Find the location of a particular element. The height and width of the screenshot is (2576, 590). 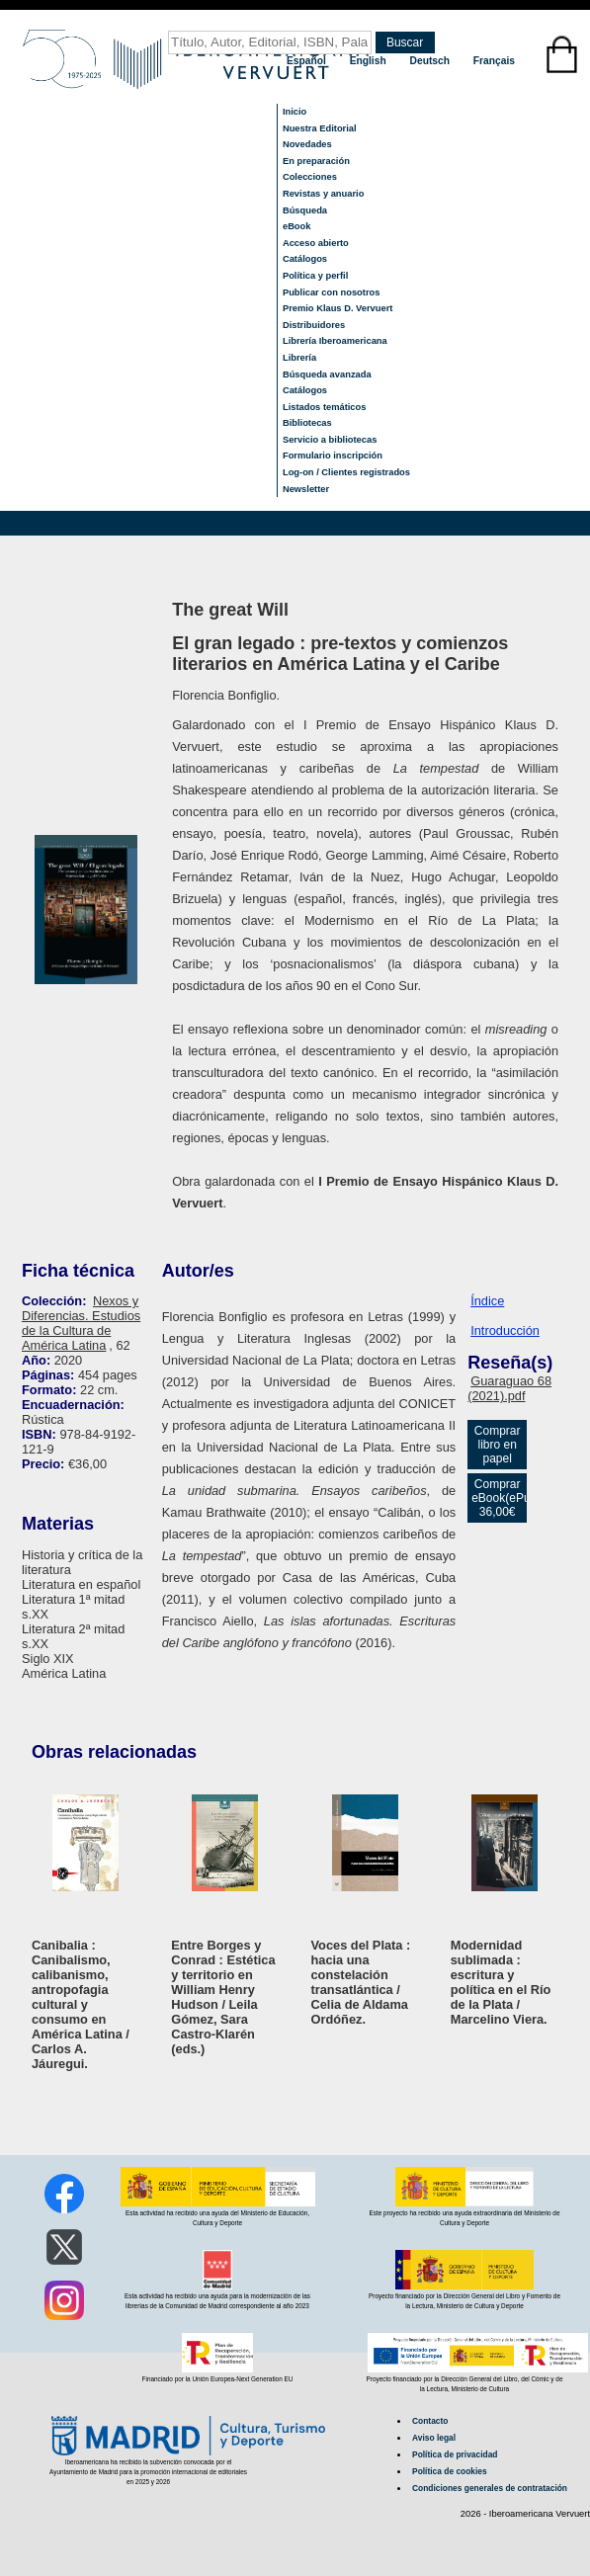

Publicar con nosotros is located at coordinates (331, 292).